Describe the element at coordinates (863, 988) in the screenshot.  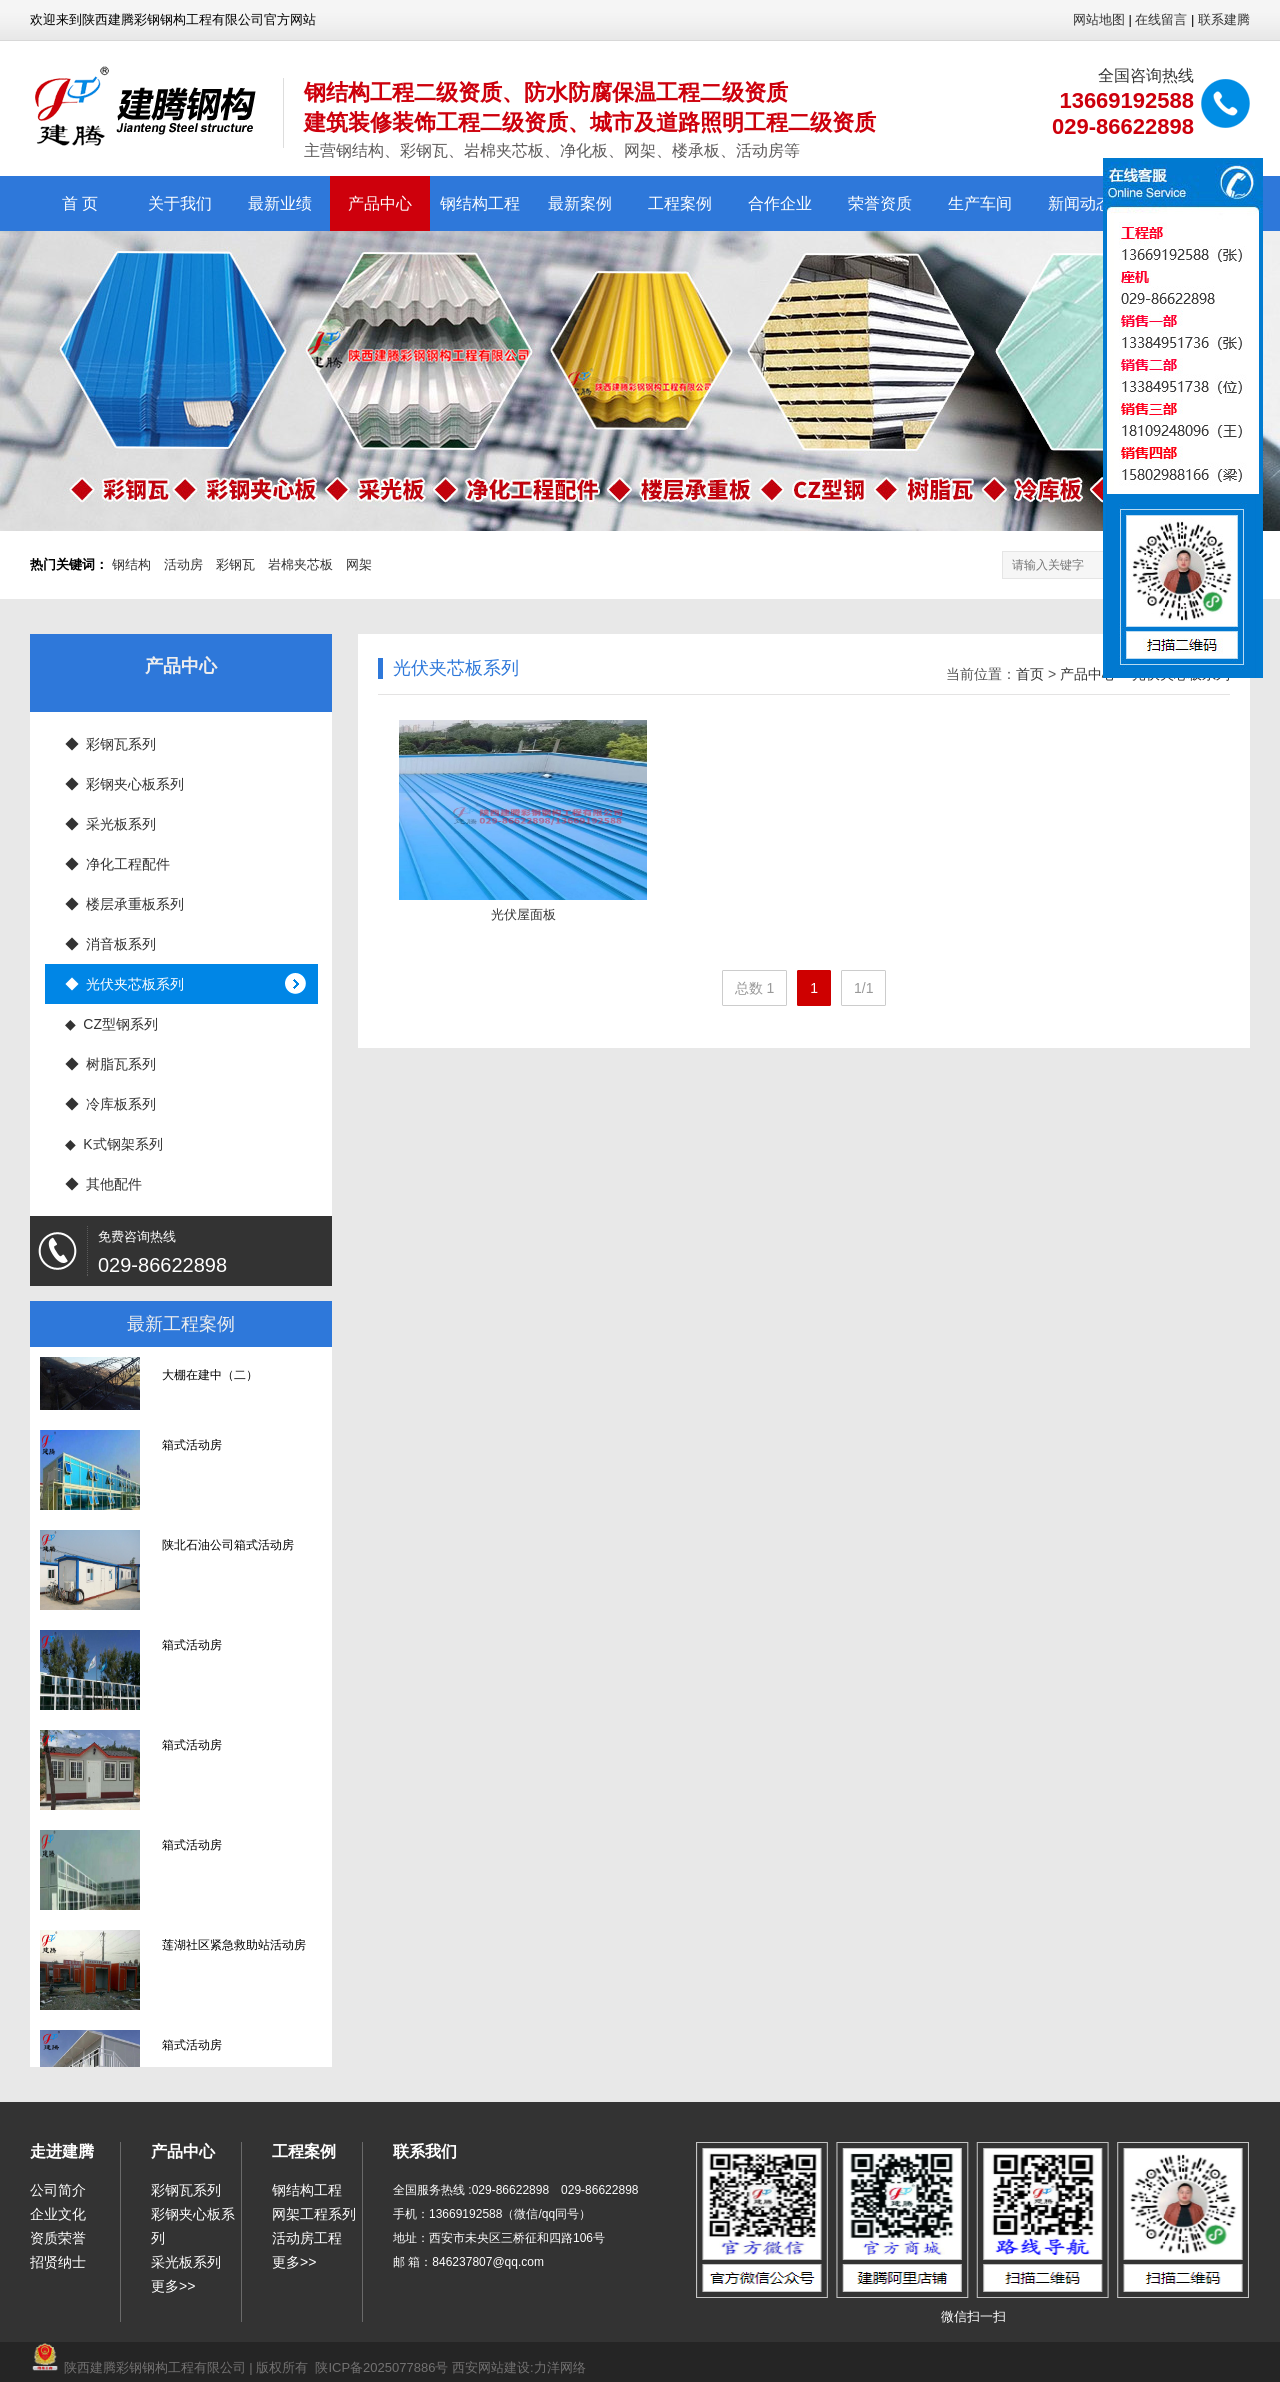
I see `1/1` at that location.